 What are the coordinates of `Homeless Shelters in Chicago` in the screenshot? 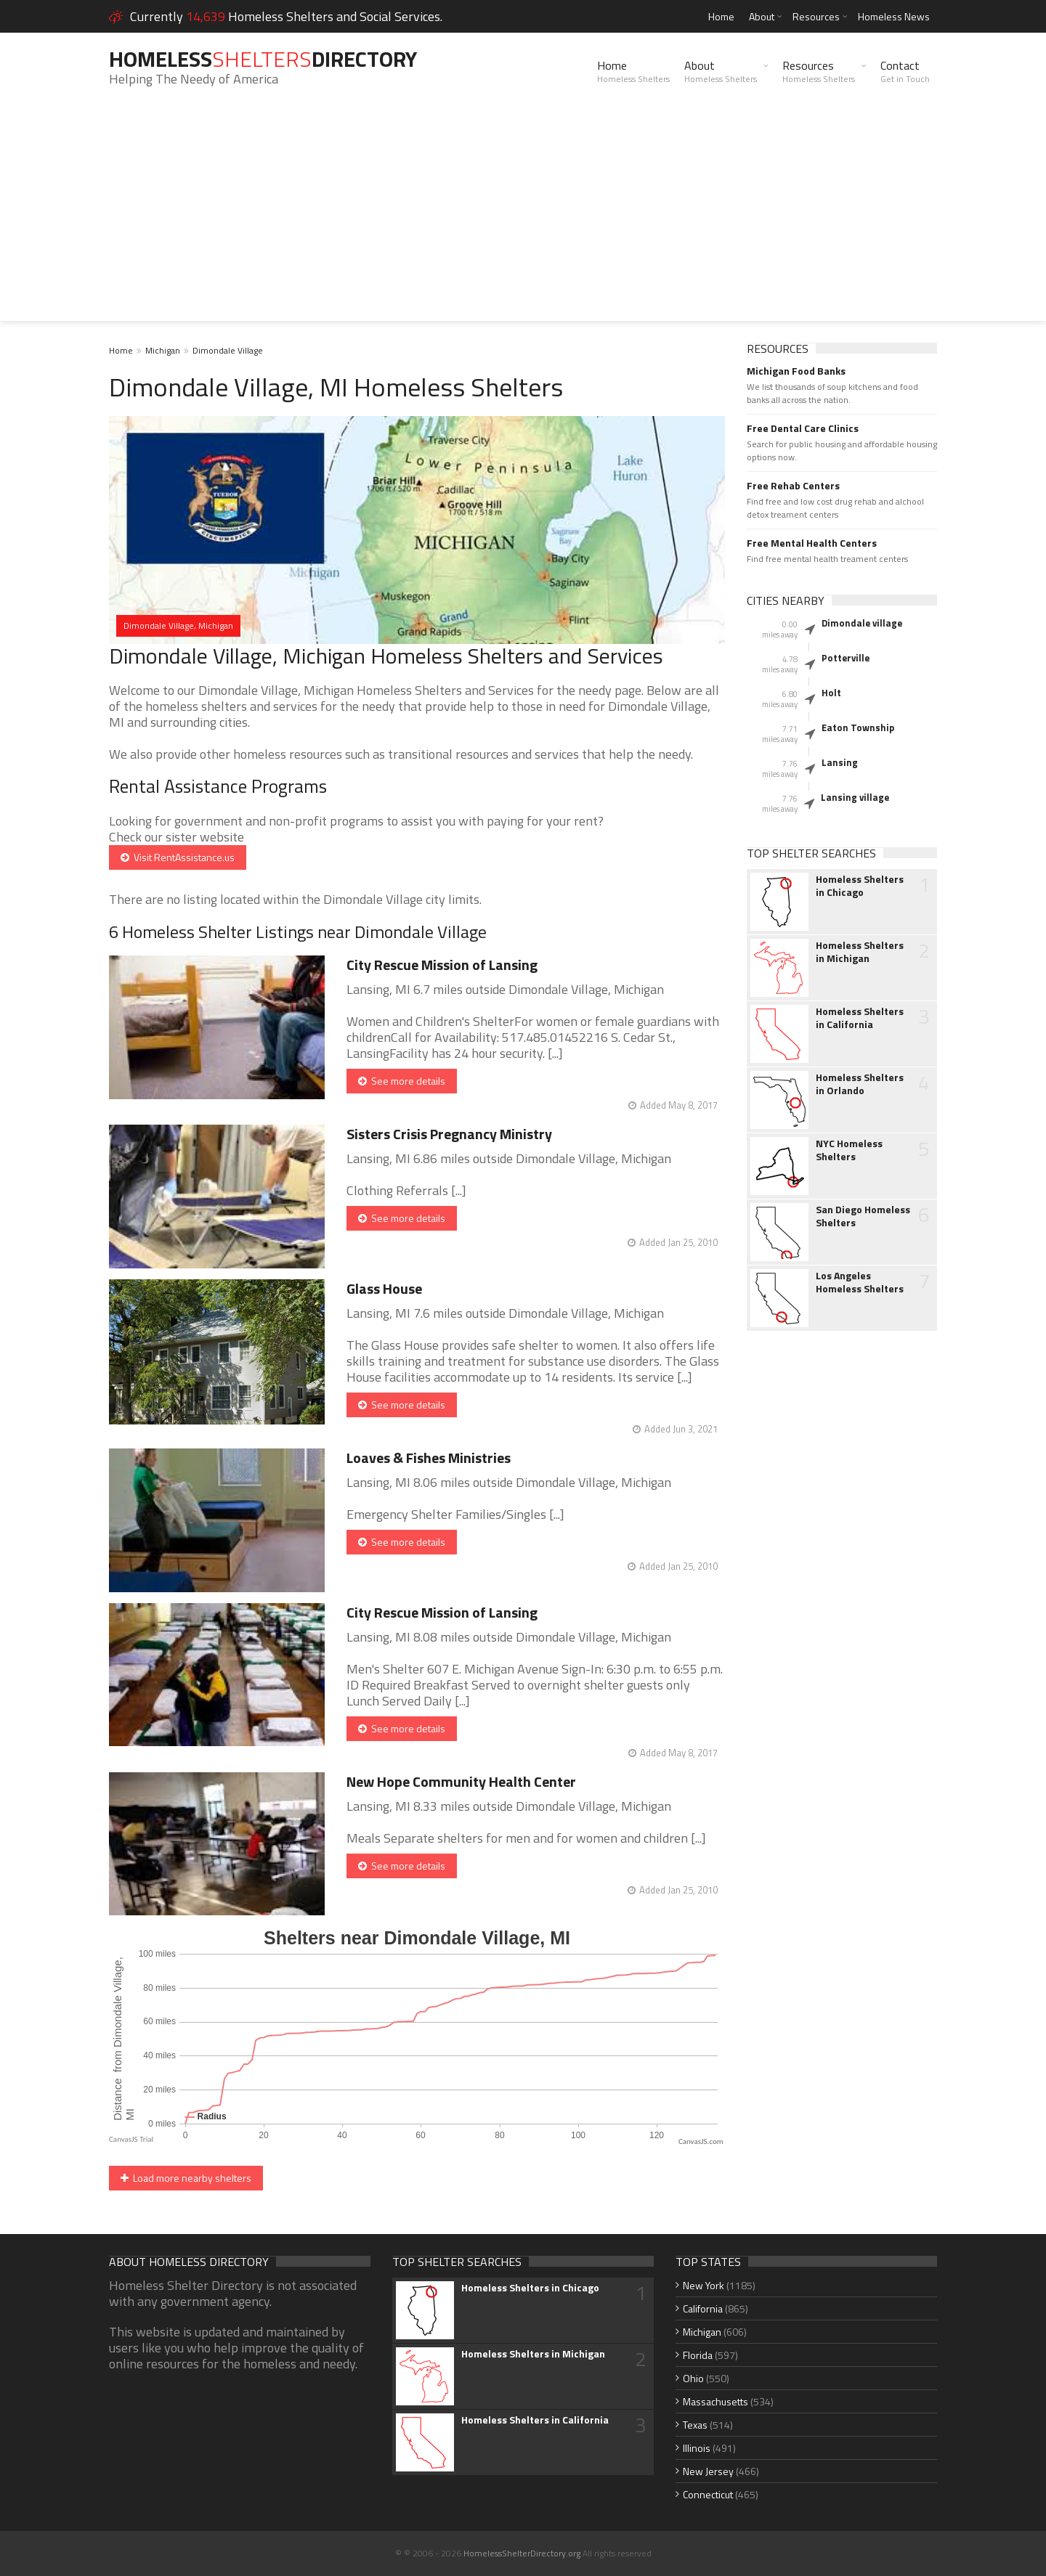 It's located at (860, 886).